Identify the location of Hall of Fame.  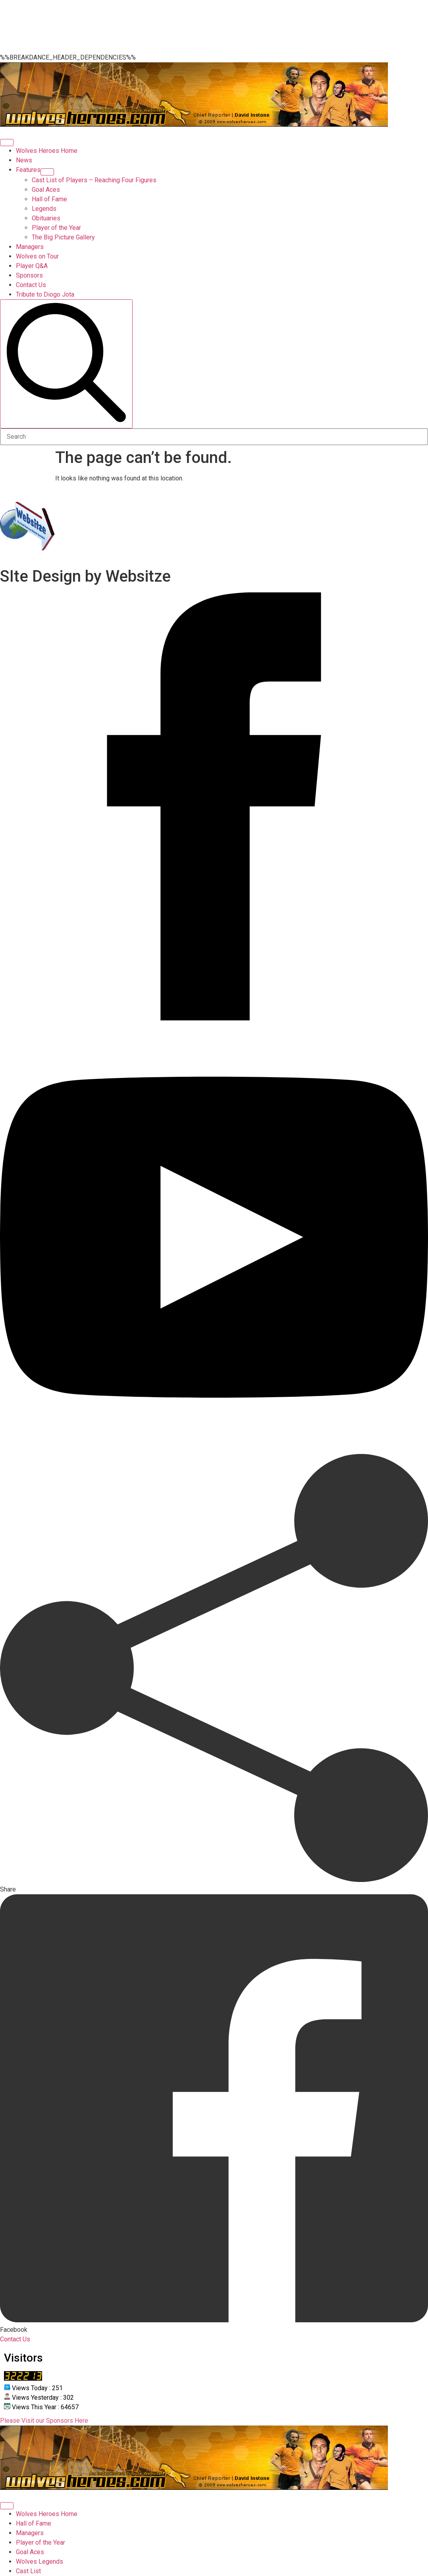
(33, 2523).